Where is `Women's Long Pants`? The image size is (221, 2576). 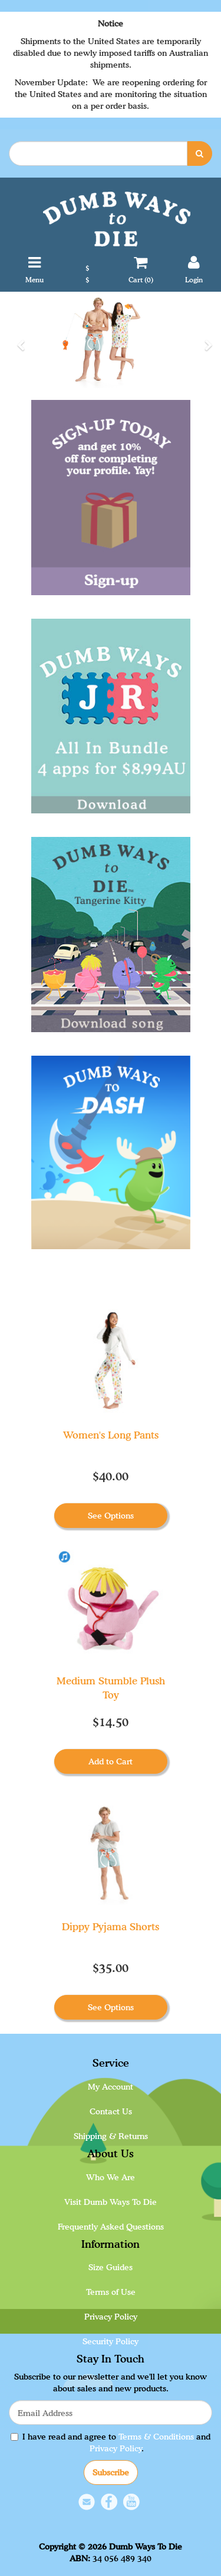
Women's Long Pants is located at coordinates (111, 1435).